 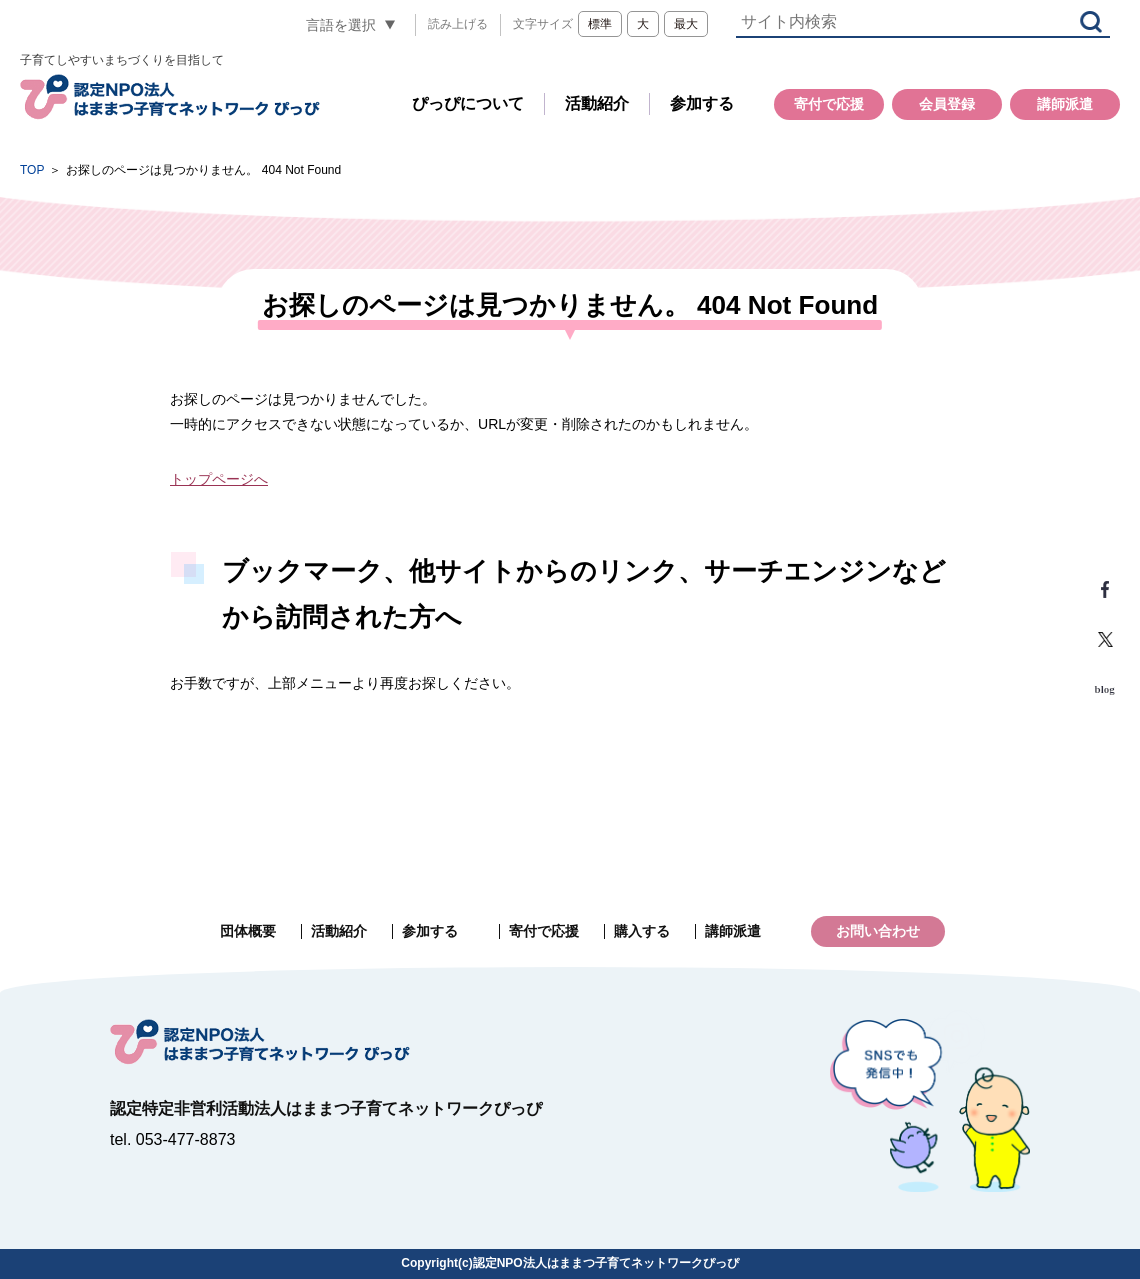 I want to click on お問い合わせ, so click(x=878, y=931).